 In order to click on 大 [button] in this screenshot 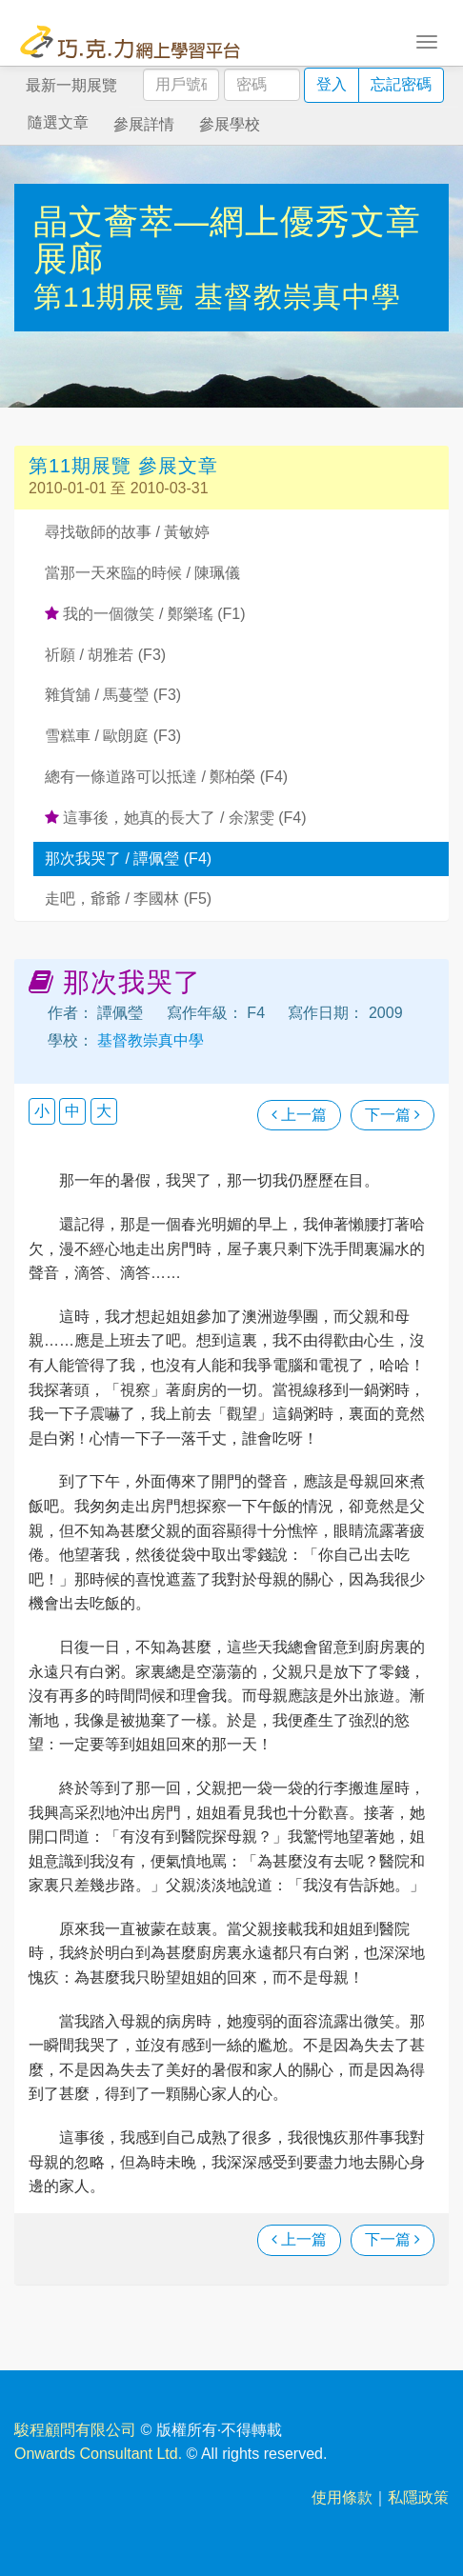, I will do `click(103, 1111)`.